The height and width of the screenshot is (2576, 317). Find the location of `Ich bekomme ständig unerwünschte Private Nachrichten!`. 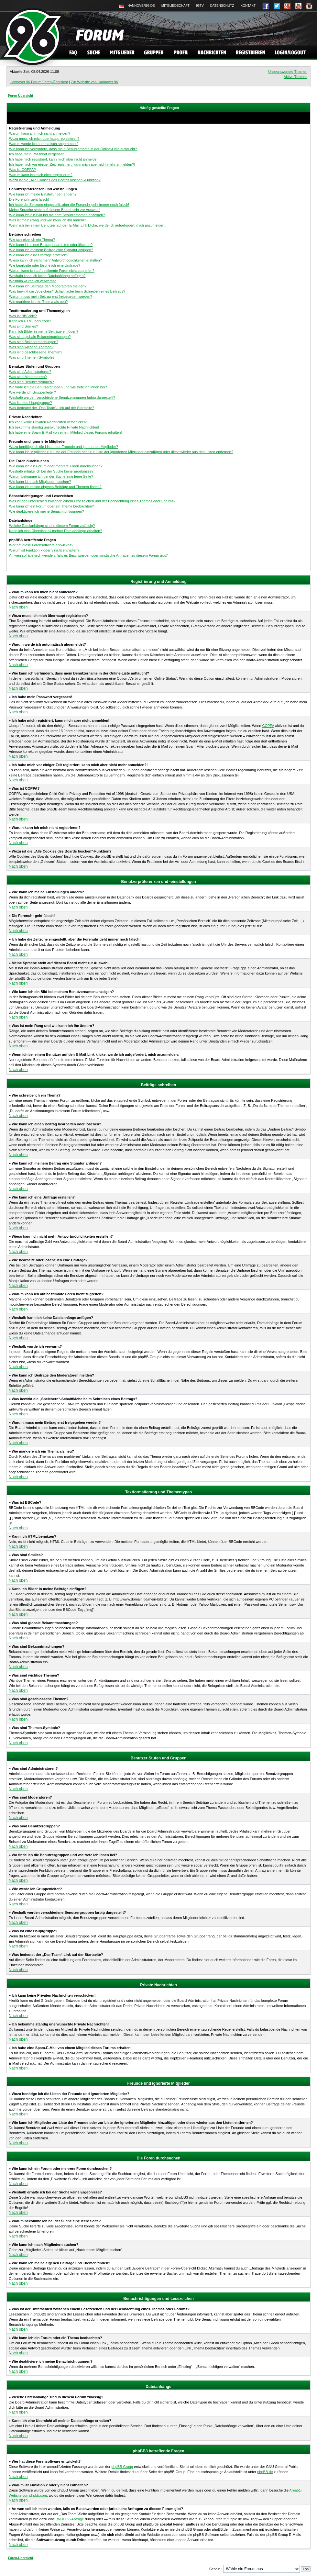

Ich bekomme ständig unerwünschte Private Nachrichten! is located at coordinates (54, 427).